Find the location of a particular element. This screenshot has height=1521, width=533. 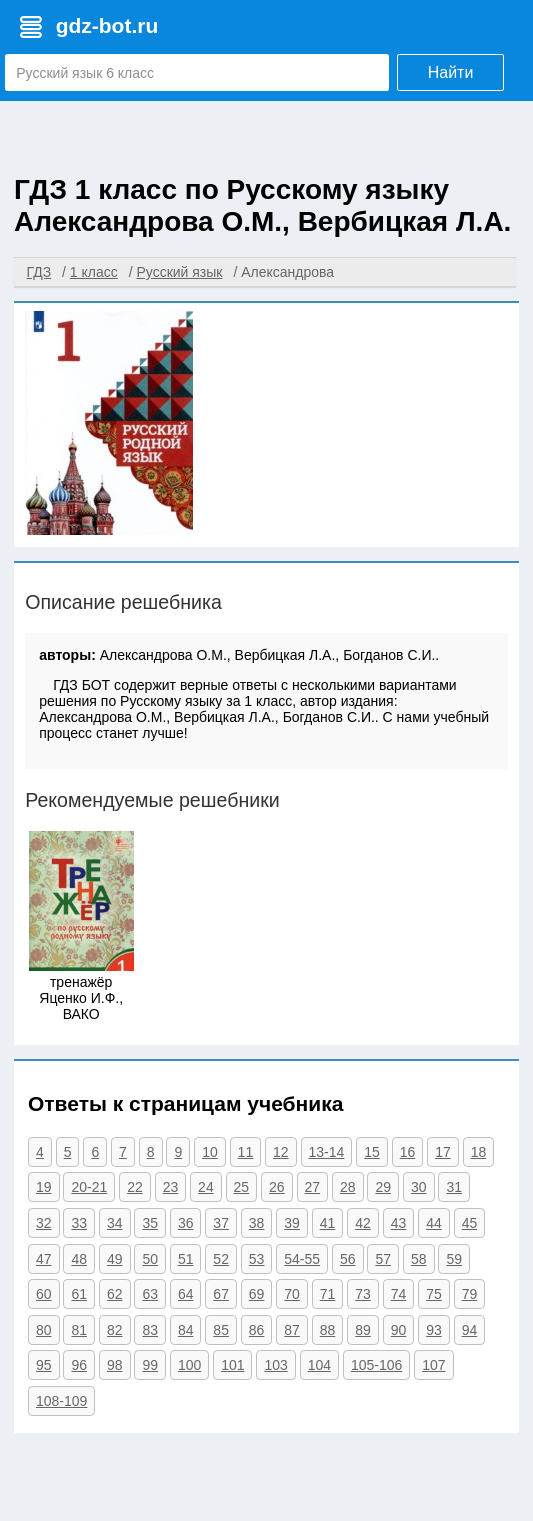

70 is located at coordinates (292, 1294).